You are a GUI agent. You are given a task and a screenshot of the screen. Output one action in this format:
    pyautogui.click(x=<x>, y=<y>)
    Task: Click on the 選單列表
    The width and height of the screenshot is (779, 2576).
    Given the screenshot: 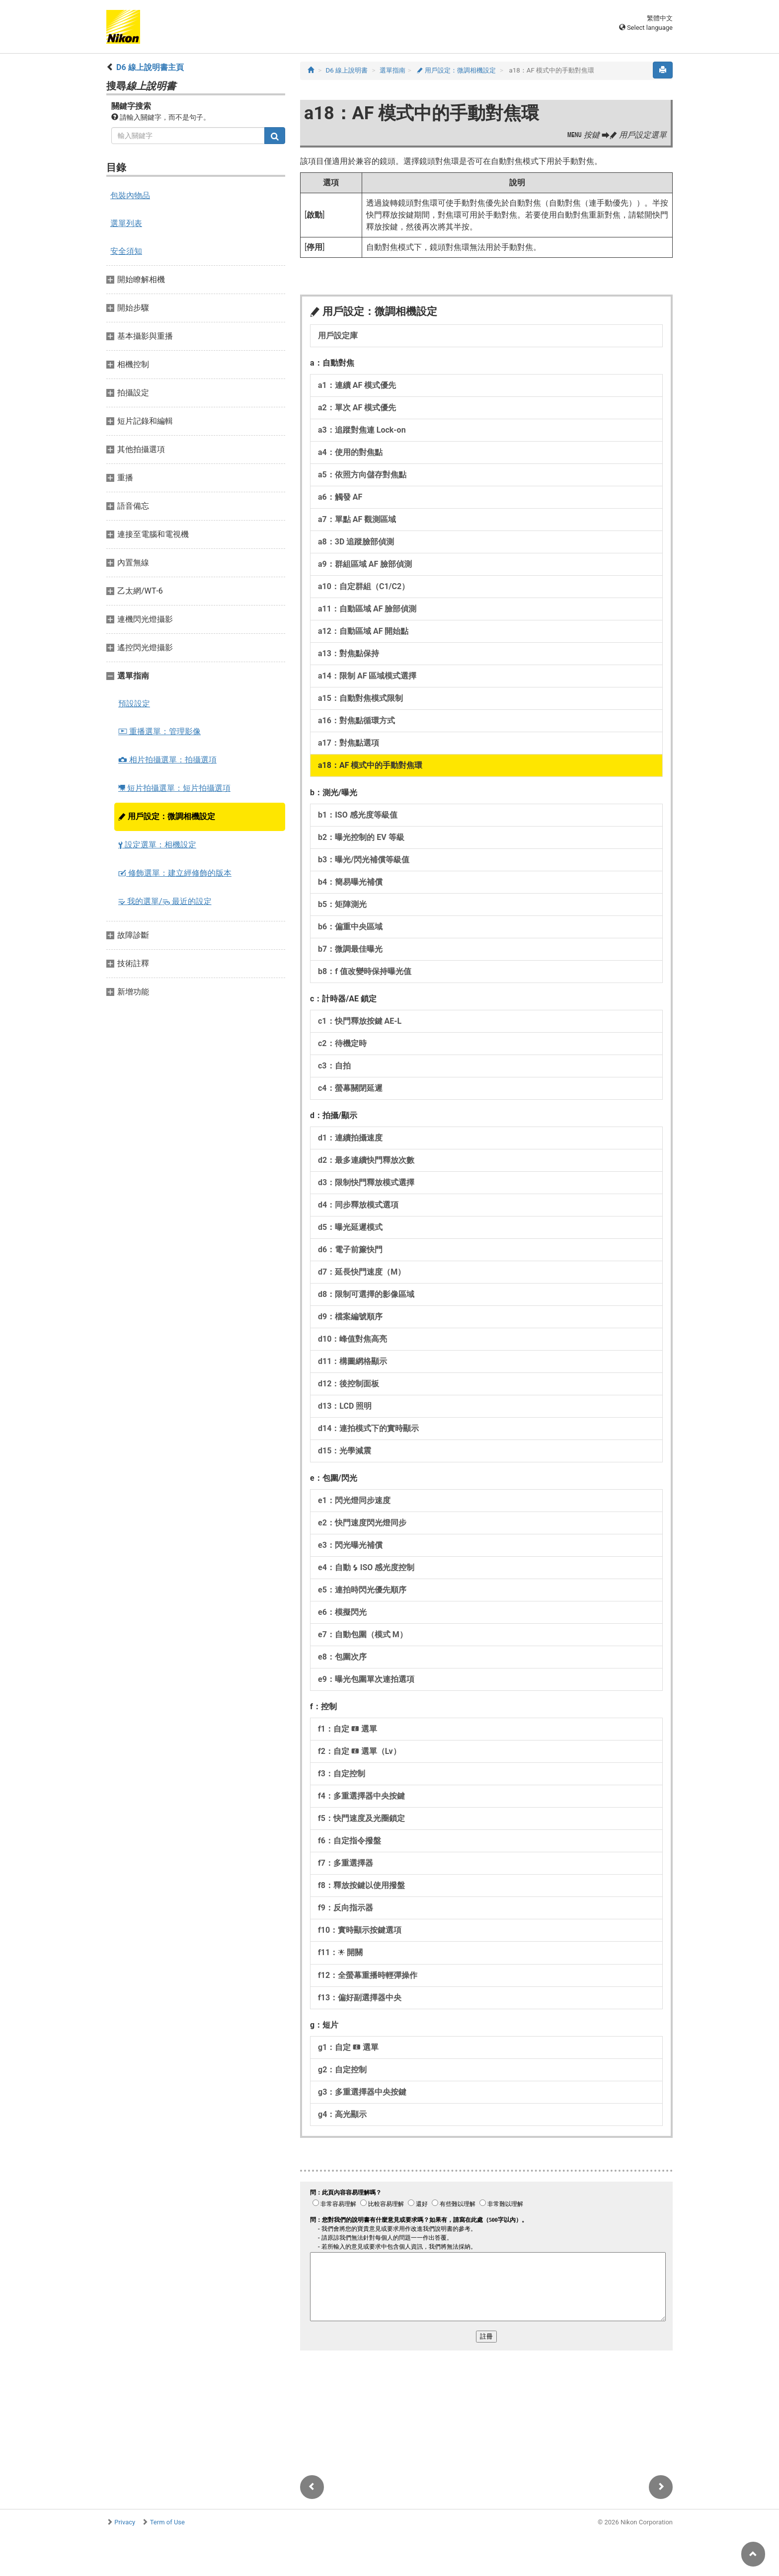 What is the action you would take?
    pyautogui.click(x=126, y=223)
    